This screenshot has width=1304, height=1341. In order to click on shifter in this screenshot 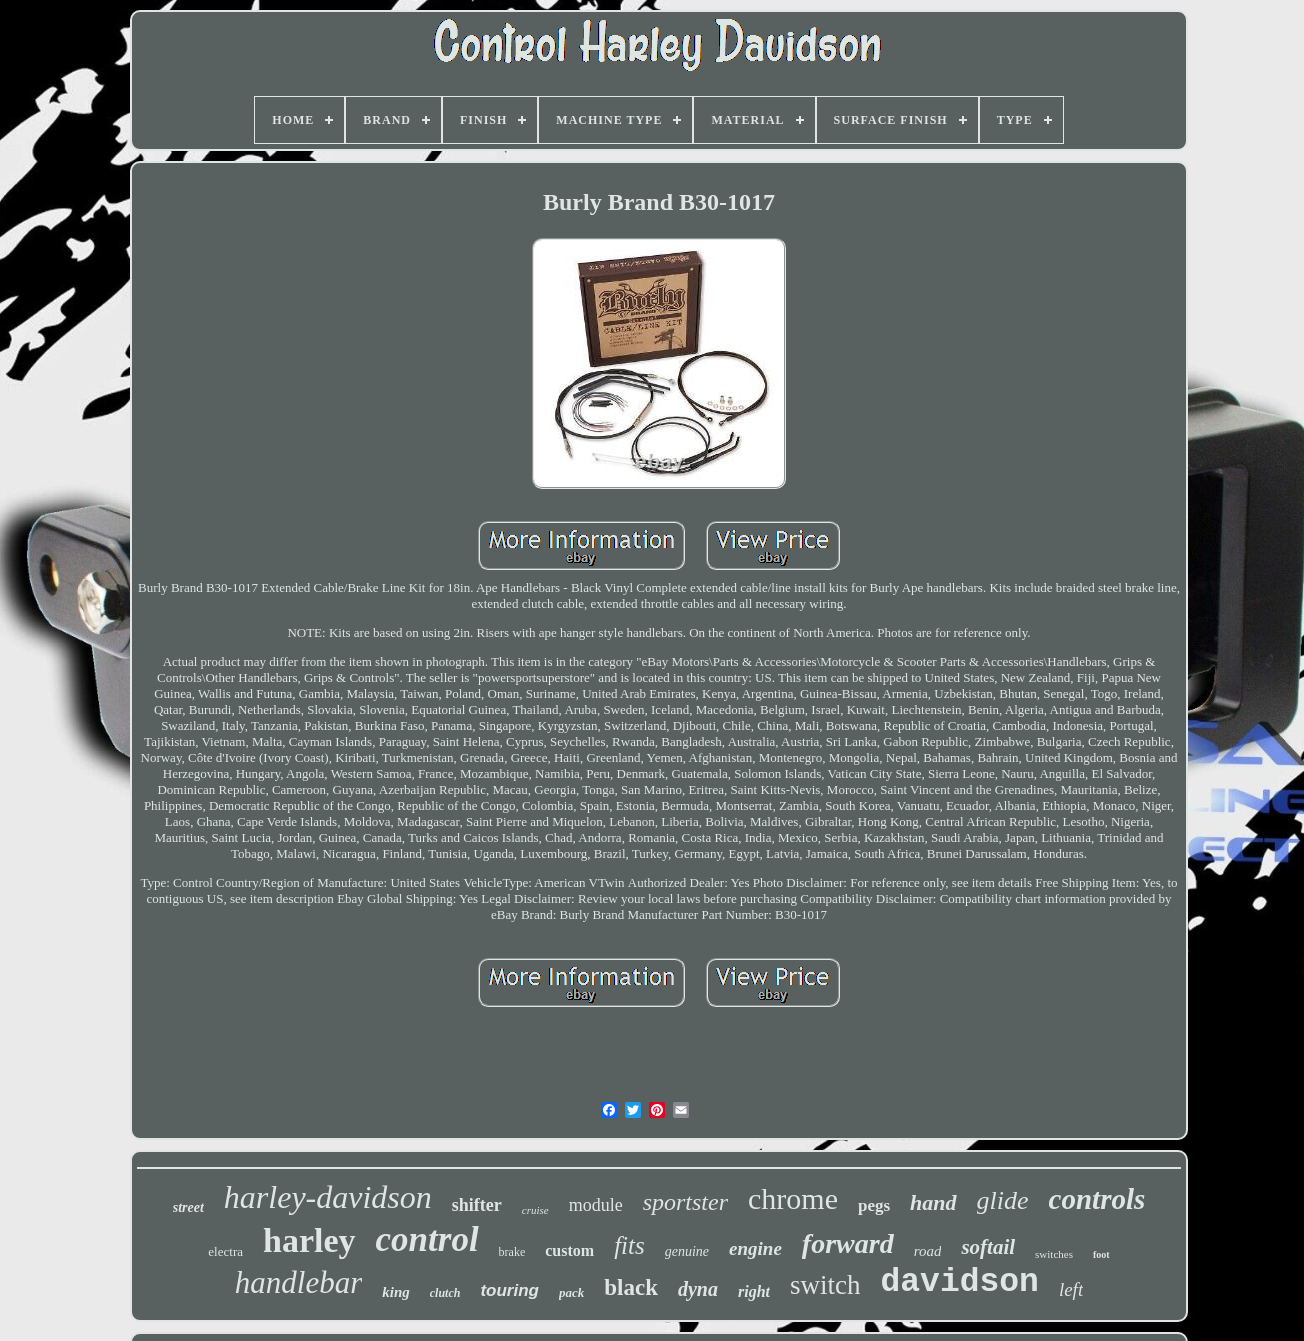, I will do `click(477, 1205)`.